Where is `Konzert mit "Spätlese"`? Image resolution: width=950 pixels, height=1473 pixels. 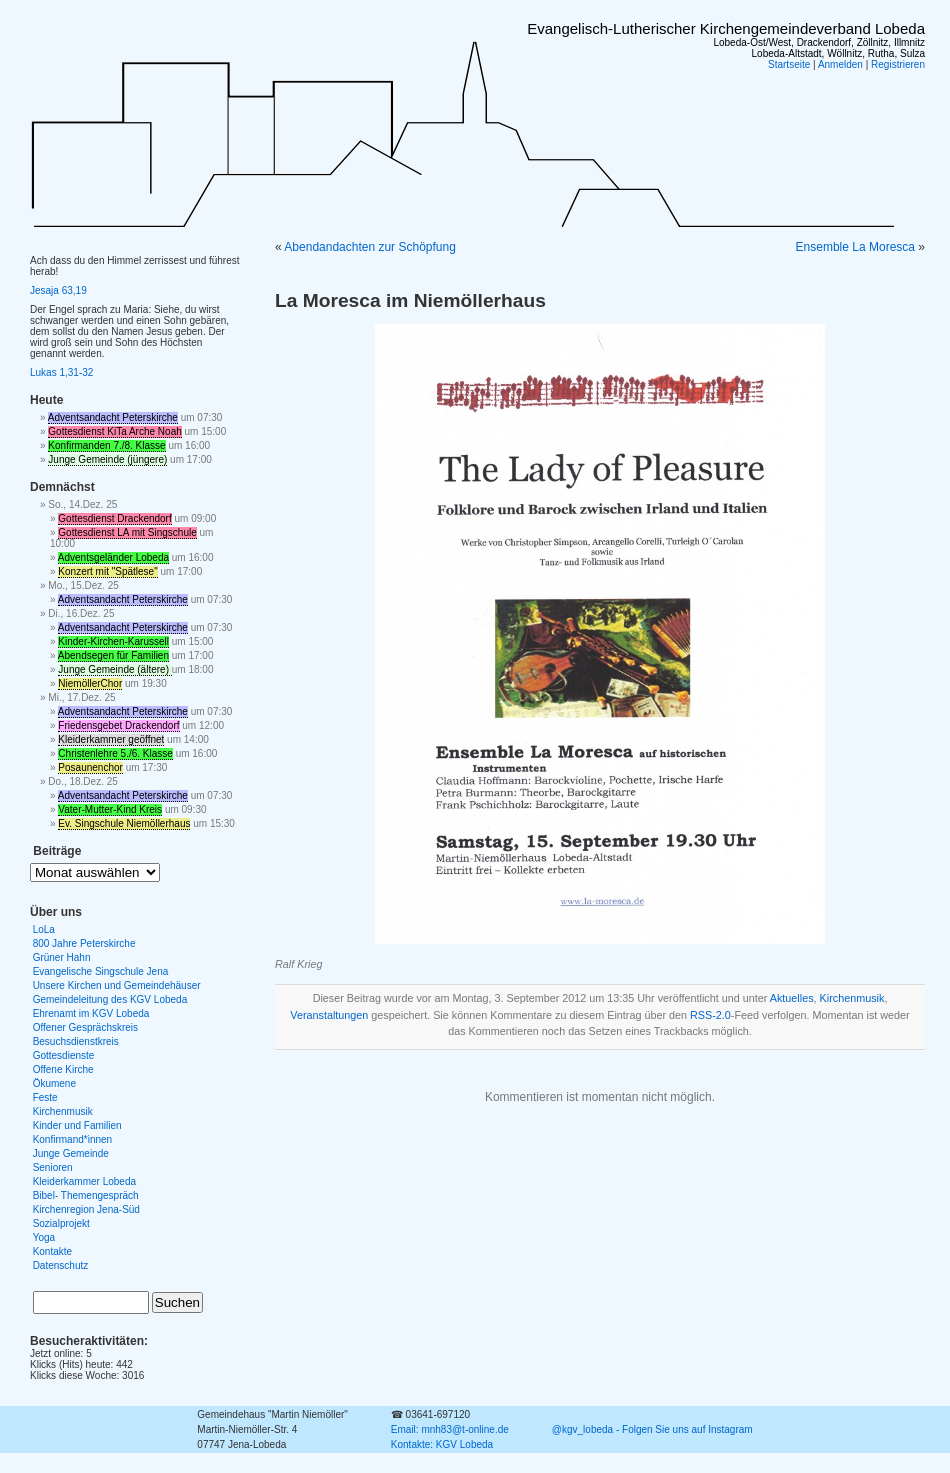 Konzert mit "Spätlese" is located at coordinates (107, 571).